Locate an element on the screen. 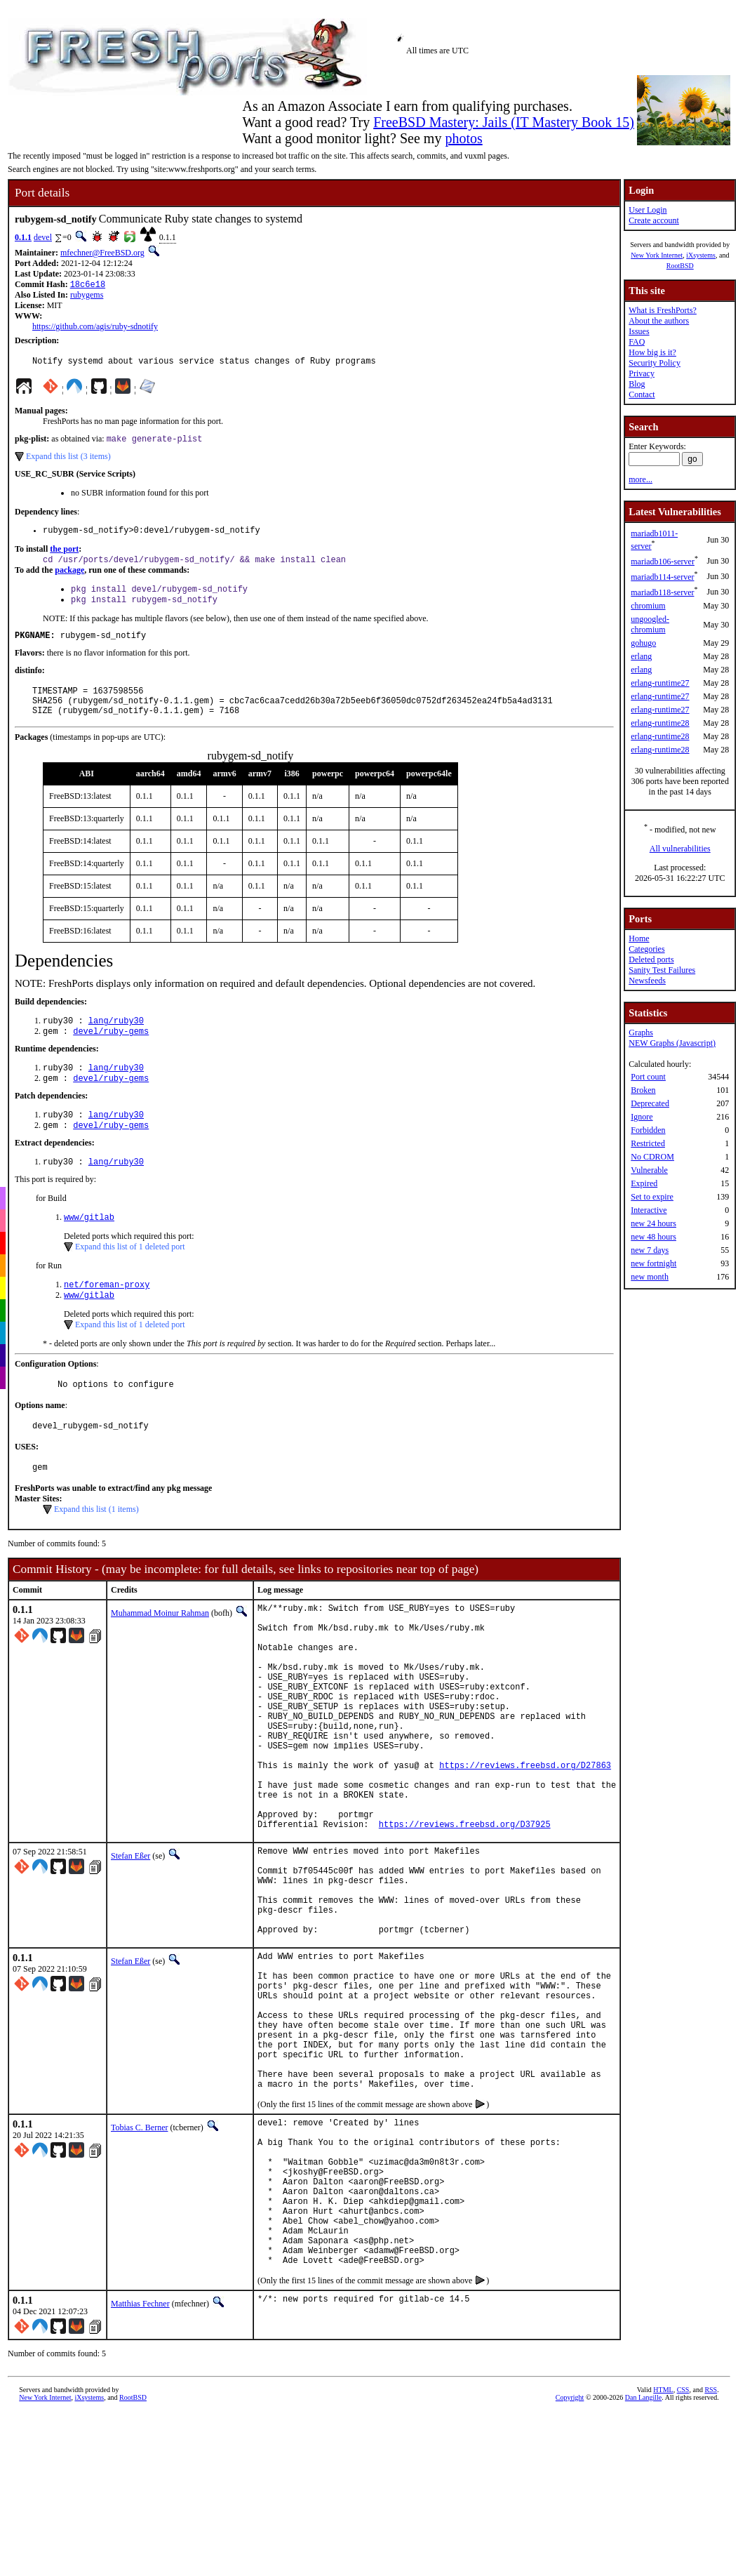 The image size is (738, 2576). Privacy is located at coordinates (642, 373).